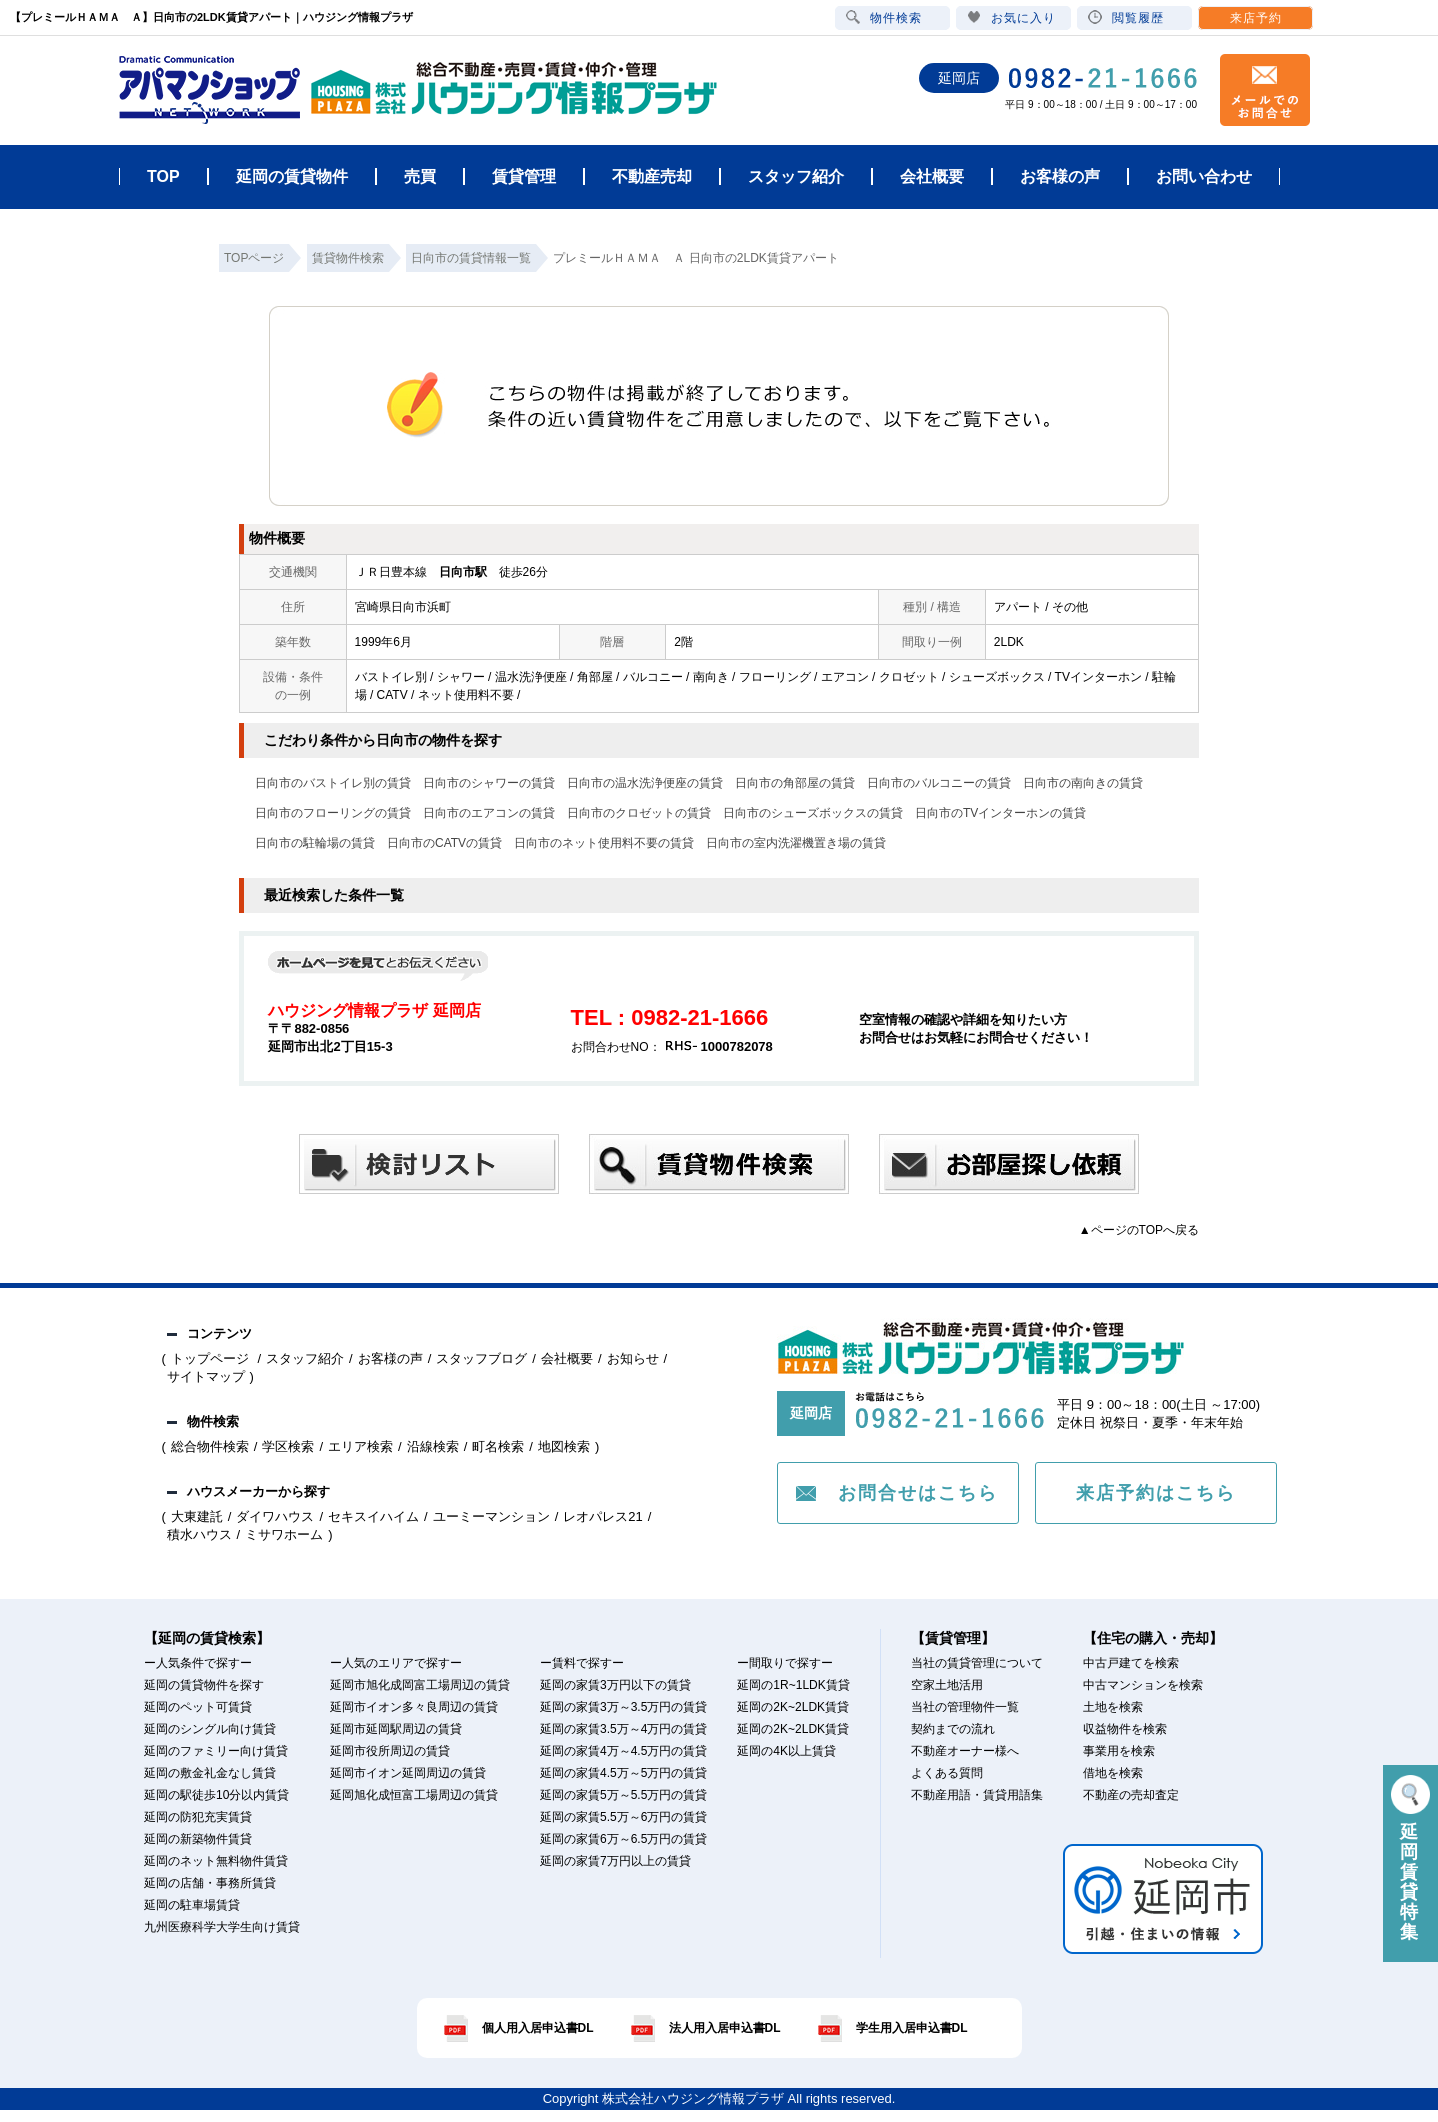 This screenshot has height=2122, width=1438. I want to click on 延岡市延岡駅周辺の賃貸, so click(396, 1729).